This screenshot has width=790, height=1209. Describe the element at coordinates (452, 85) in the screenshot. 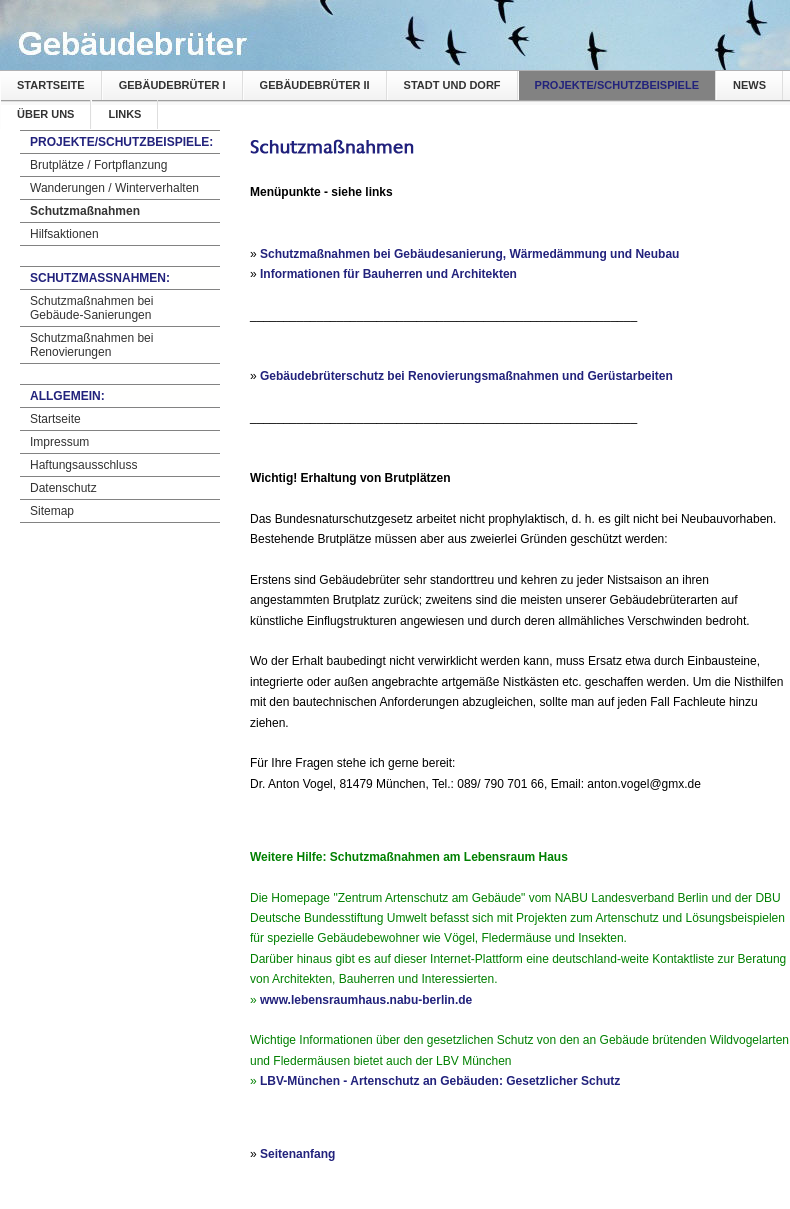

I see `Stadt und Dorf` at that location.